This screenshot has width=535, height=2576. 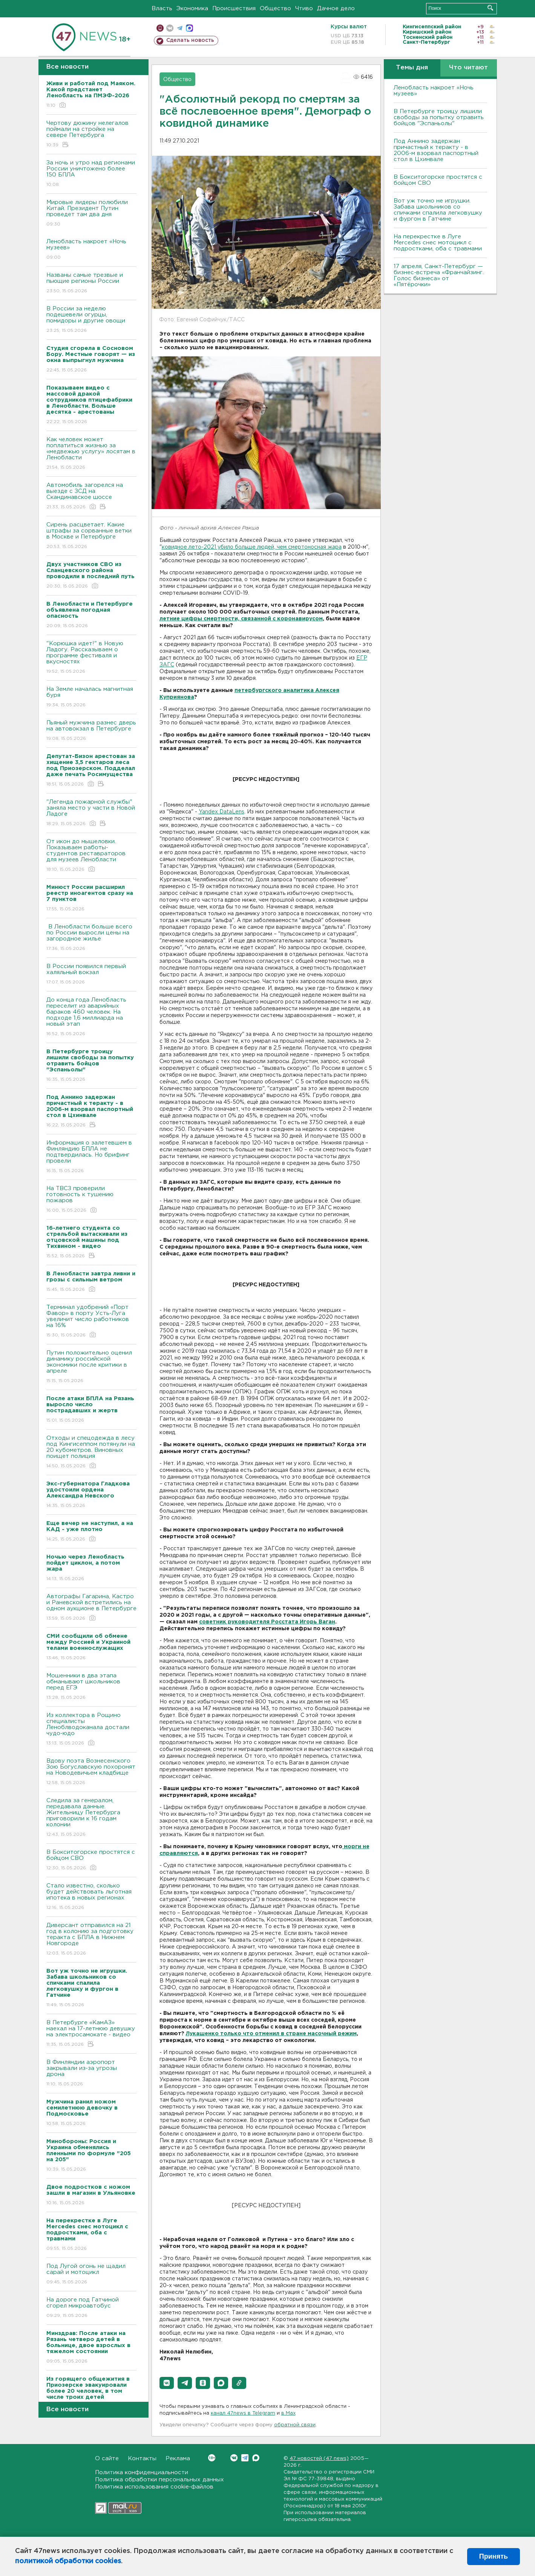 What do you see at coordinates (91, 1452) in the screenshot?
I see `Отходы и спецодежда в лесу под Кингисеппом потянули на 20 кубометров. Виновных поищет полиция` at bounding box center [91, 1452].